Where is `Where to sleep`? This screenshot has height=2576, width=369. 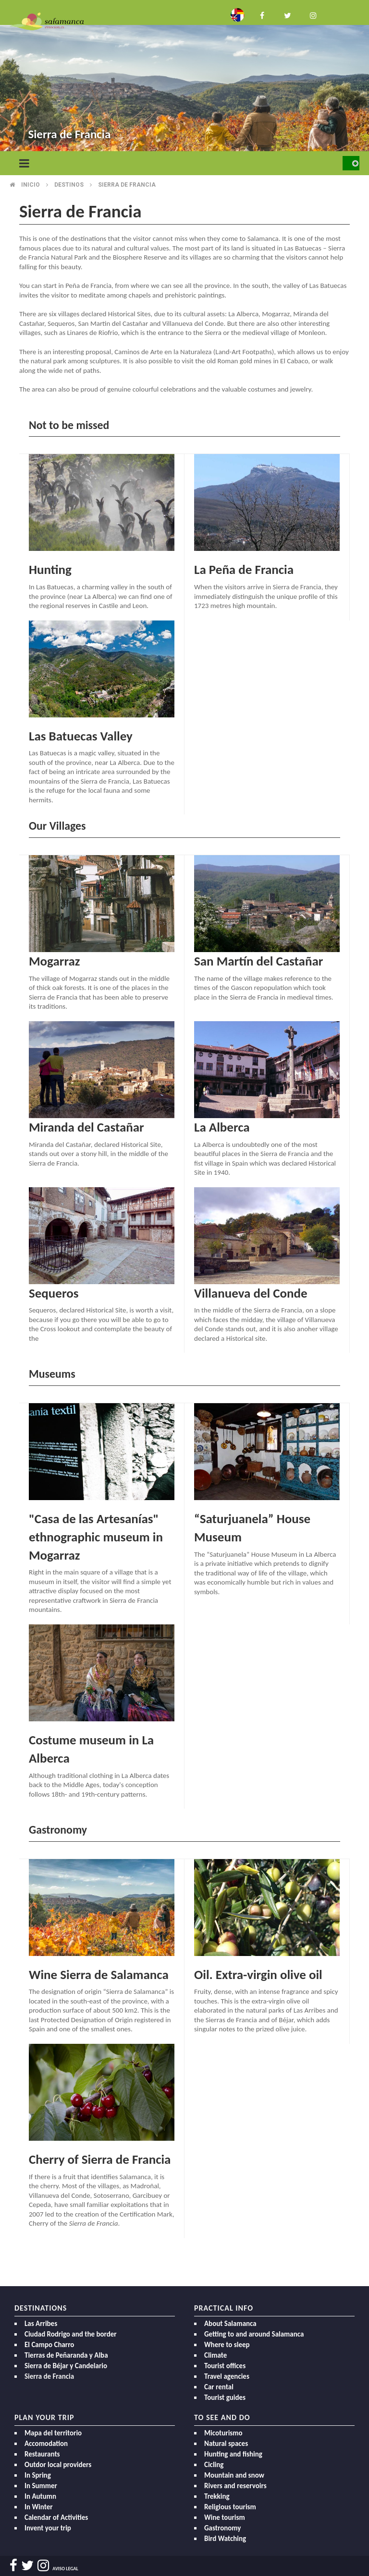 Where to sleep is located at coordinates (227, 2344).